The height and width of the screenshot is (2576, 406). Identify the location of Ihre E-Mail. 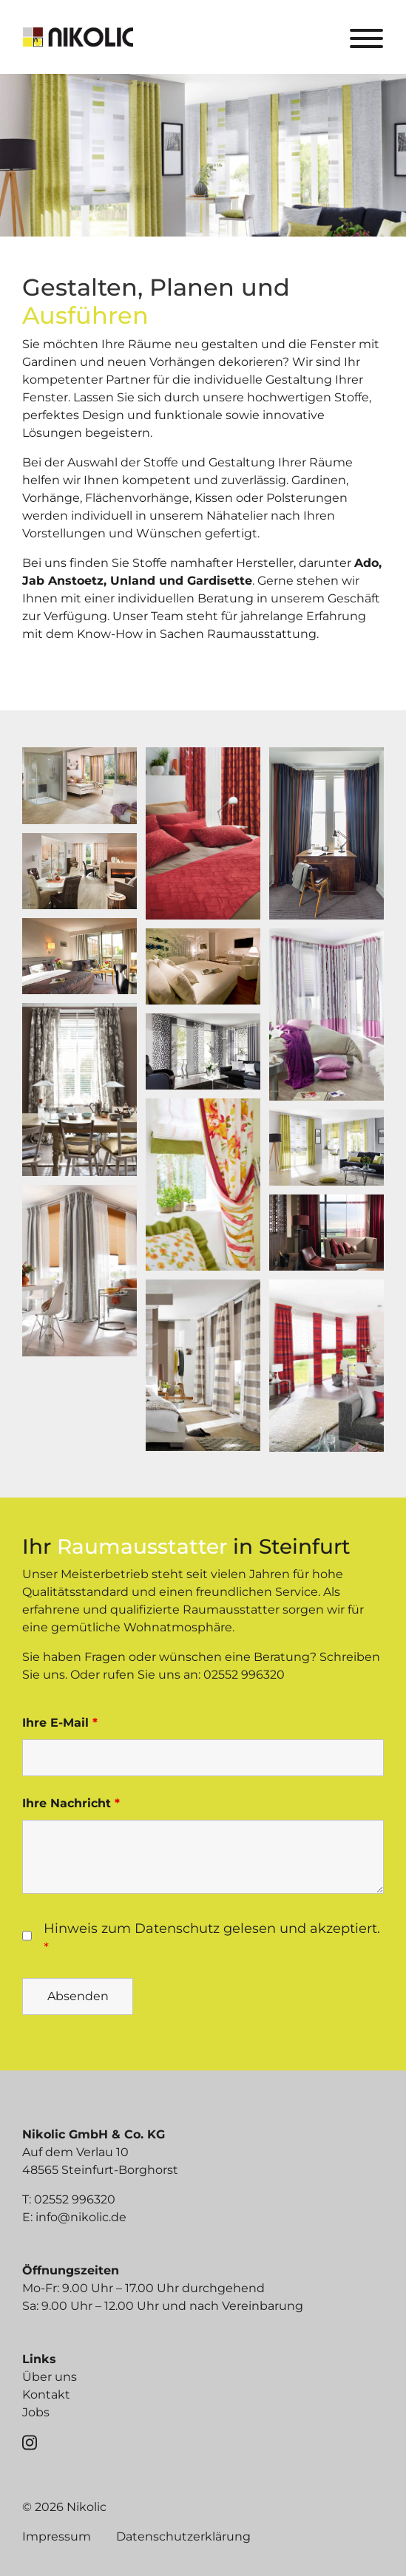
(60, 1723).